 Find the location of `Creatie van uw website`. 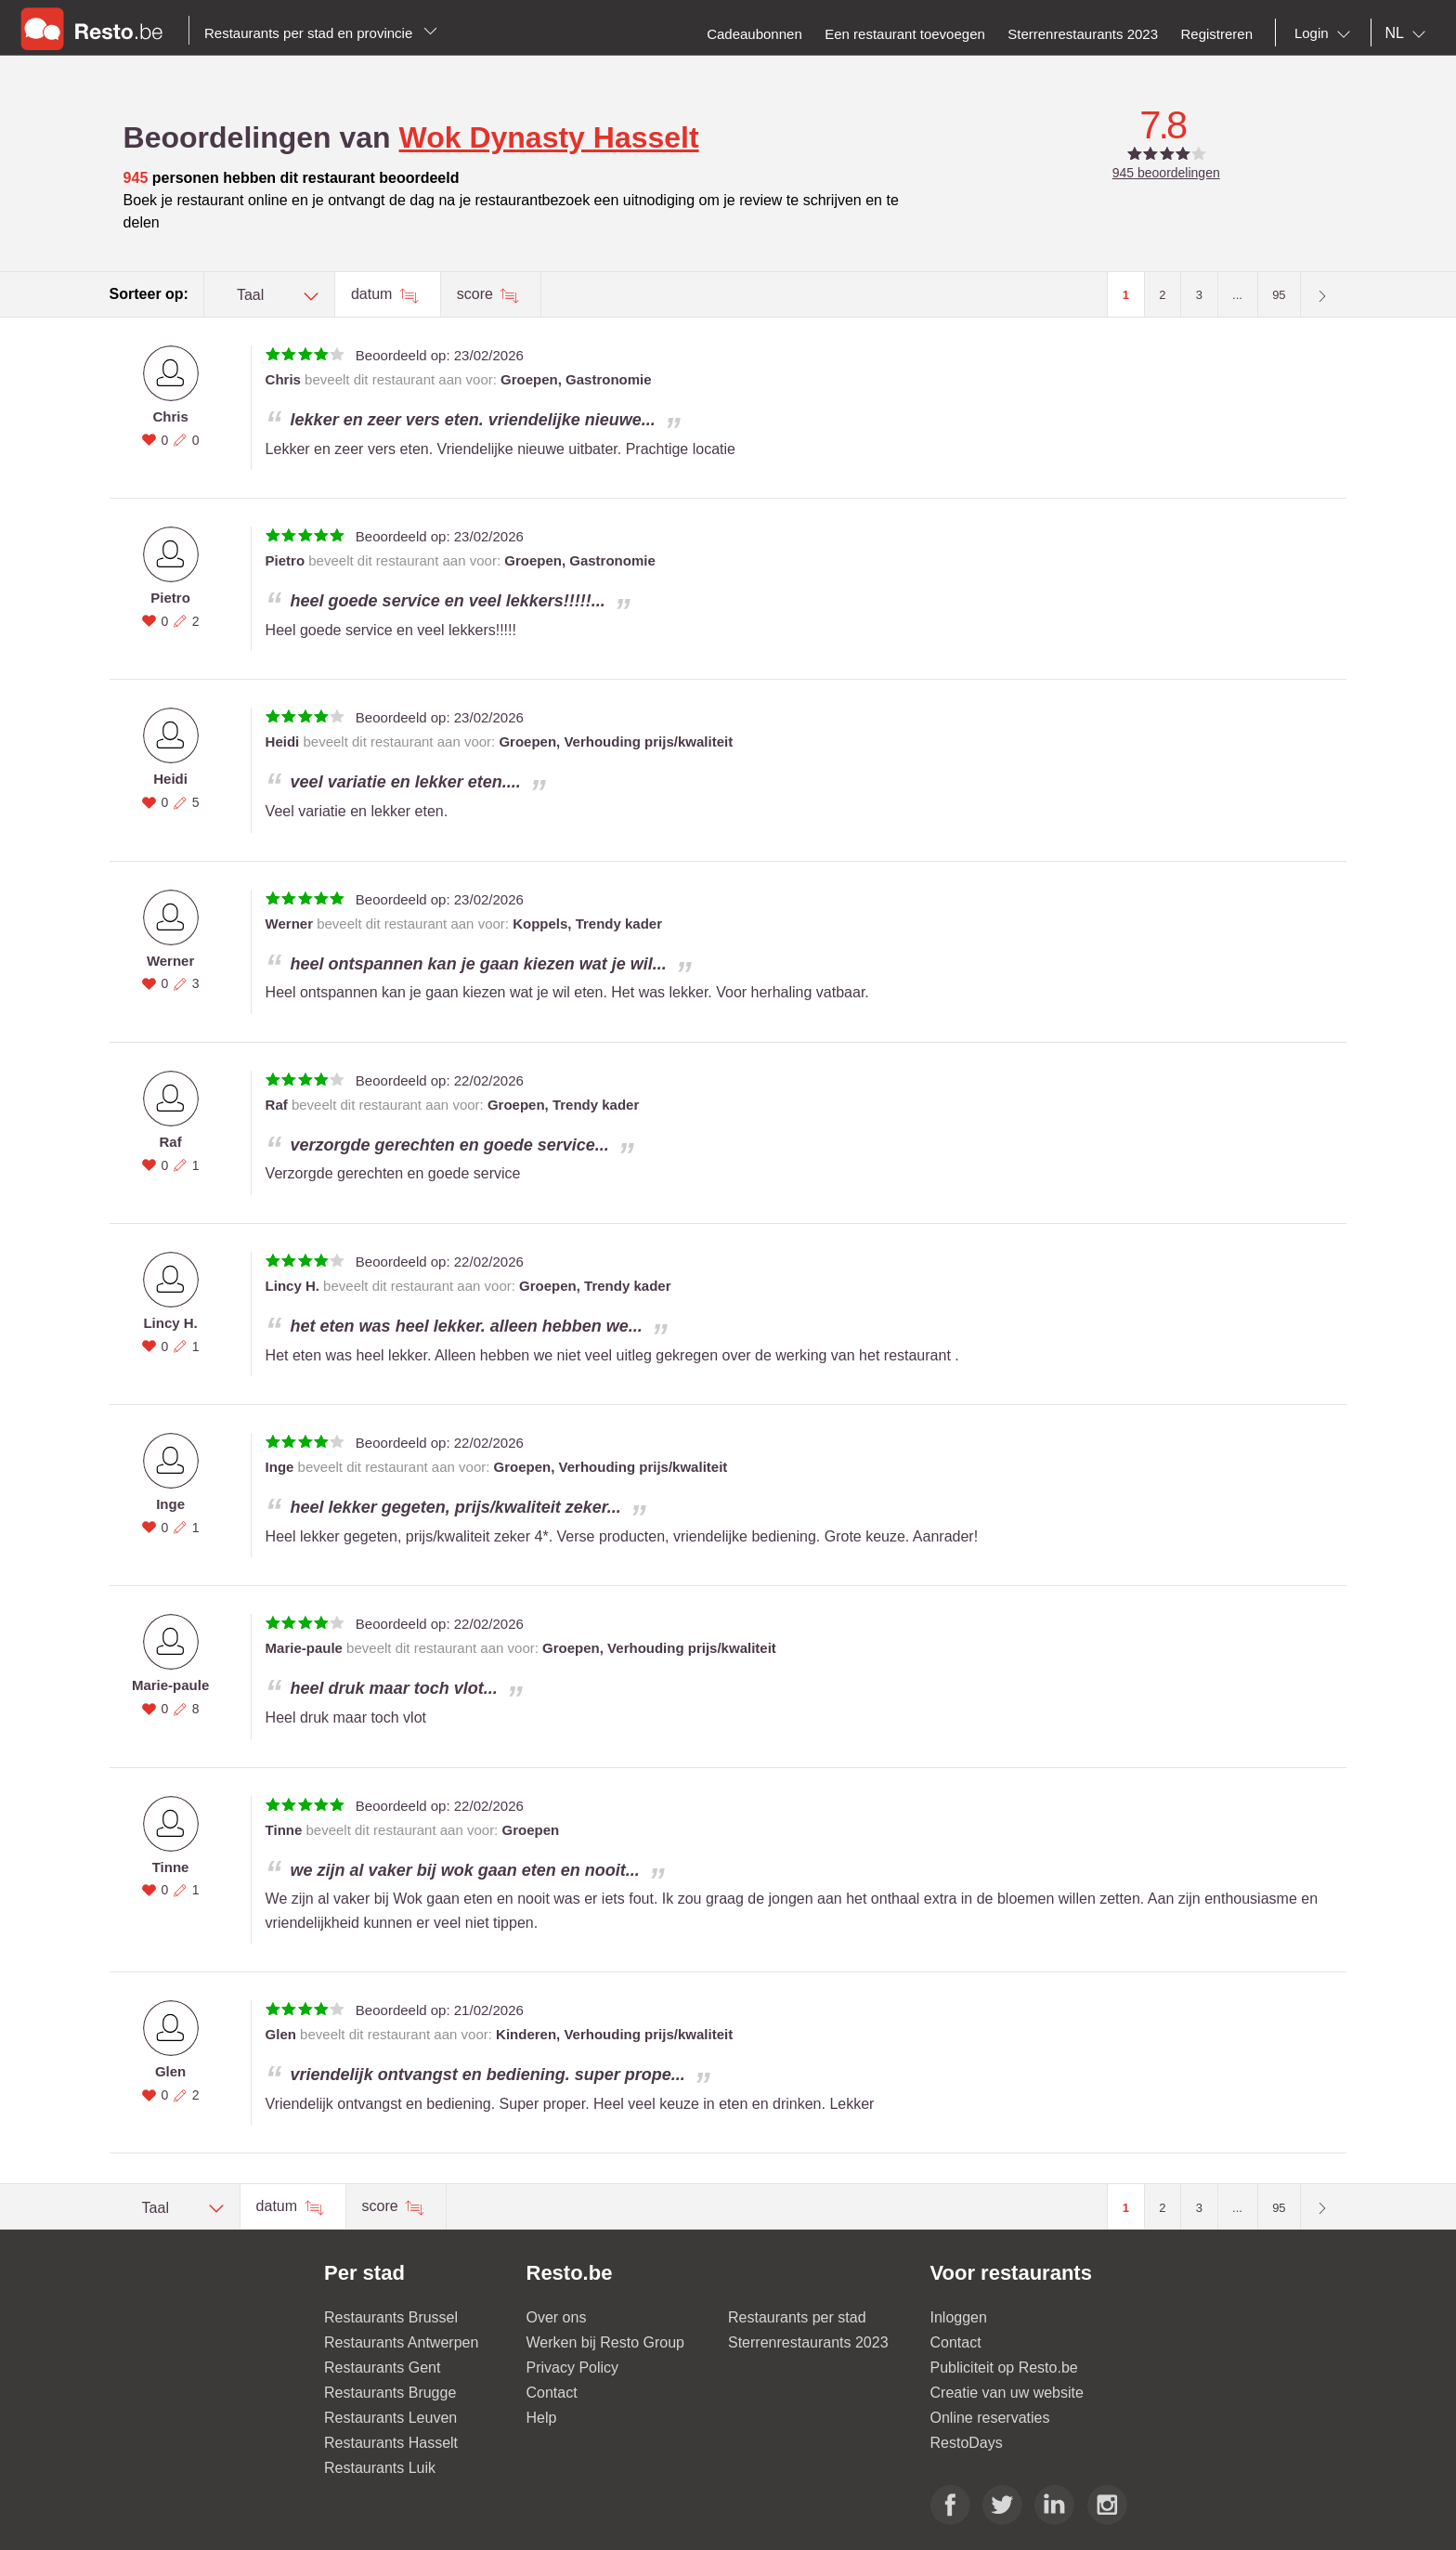

Creatie van uw website is located at coordinates (1007, 2392).